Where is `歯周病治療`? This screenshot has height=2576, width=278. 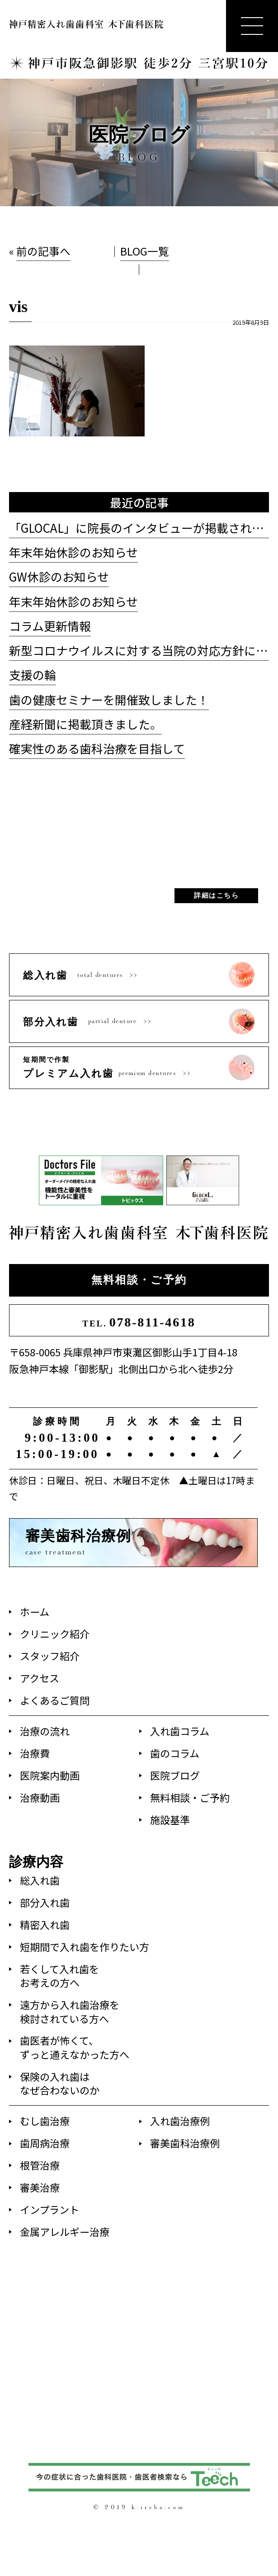
歯周病治療 is located at coordinates (45, 2143).